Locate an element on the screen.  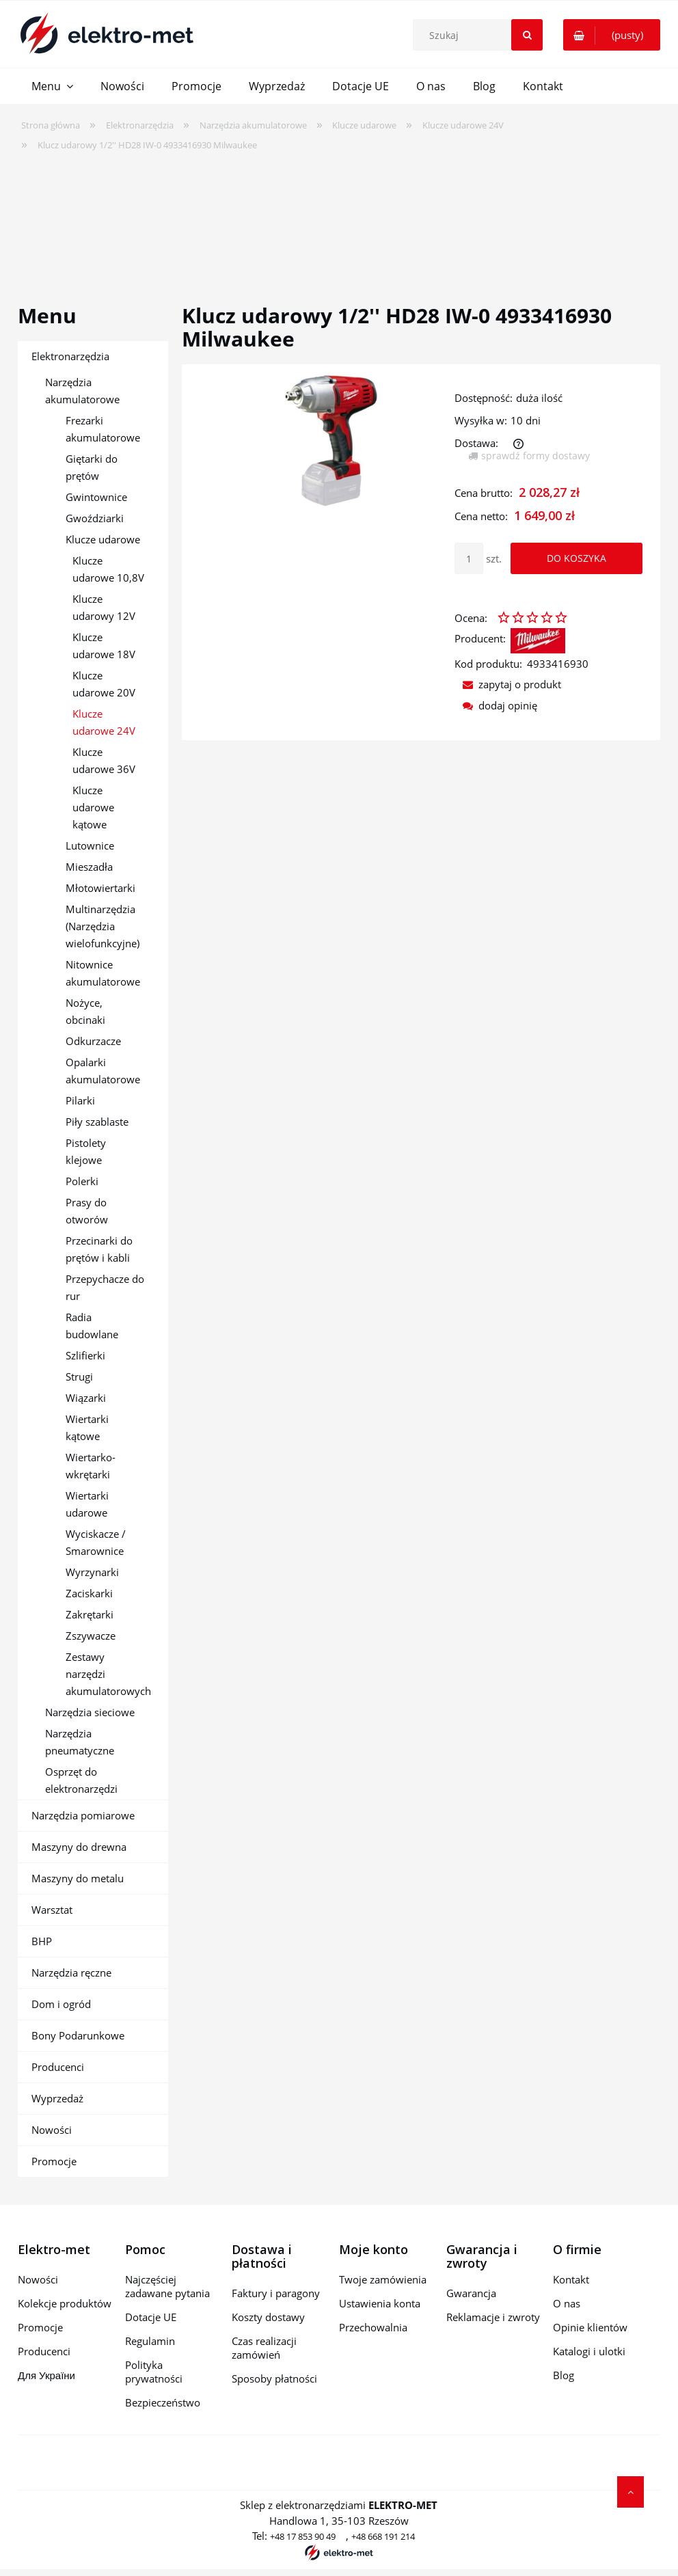
Frezarki akumulatorowe is located at coordinates (103, 428).